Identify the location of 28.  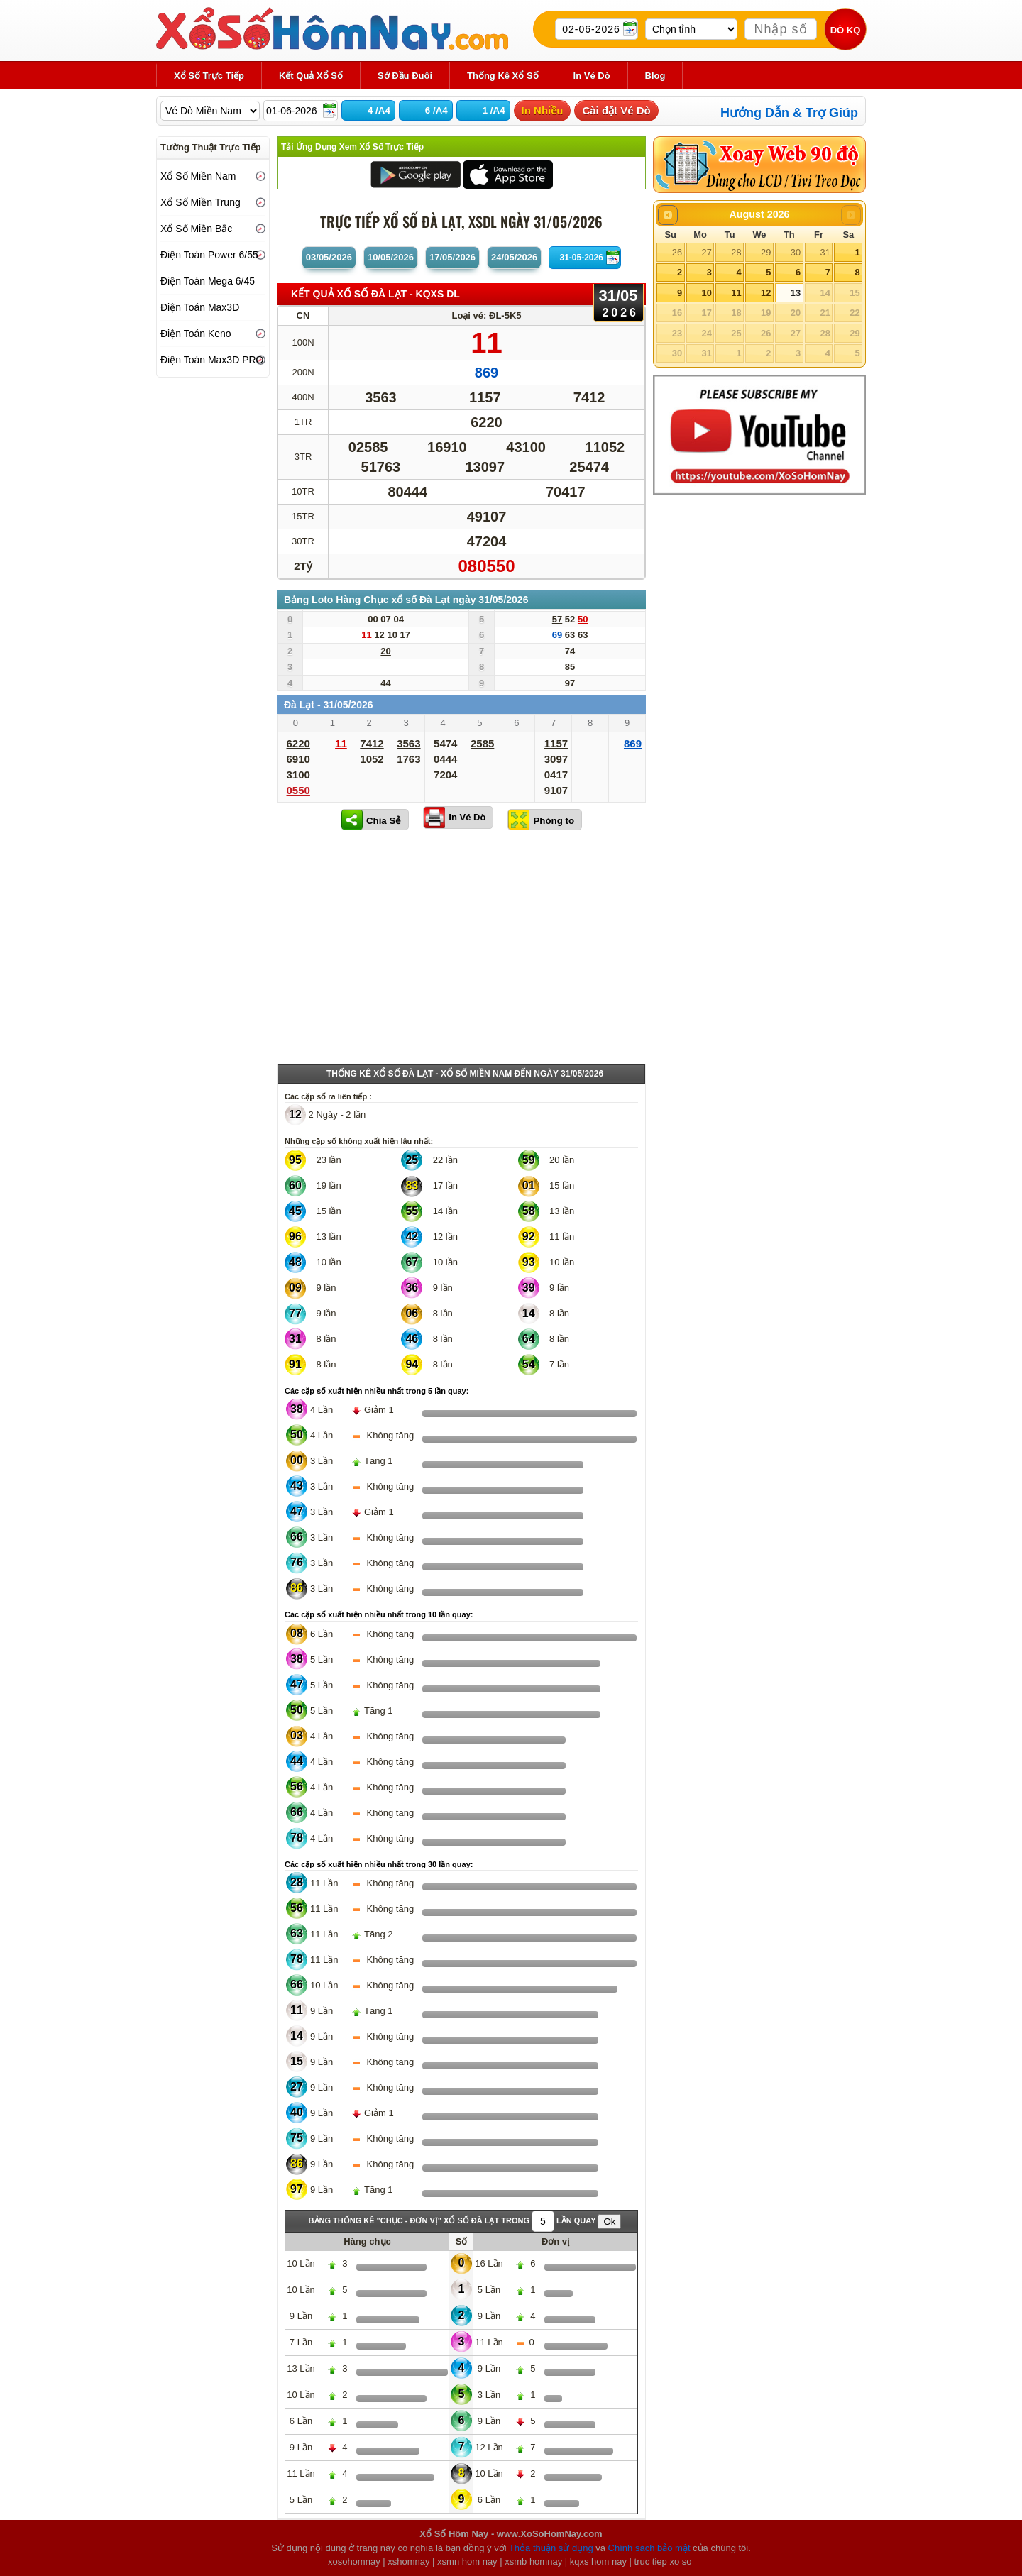
(736, 252).